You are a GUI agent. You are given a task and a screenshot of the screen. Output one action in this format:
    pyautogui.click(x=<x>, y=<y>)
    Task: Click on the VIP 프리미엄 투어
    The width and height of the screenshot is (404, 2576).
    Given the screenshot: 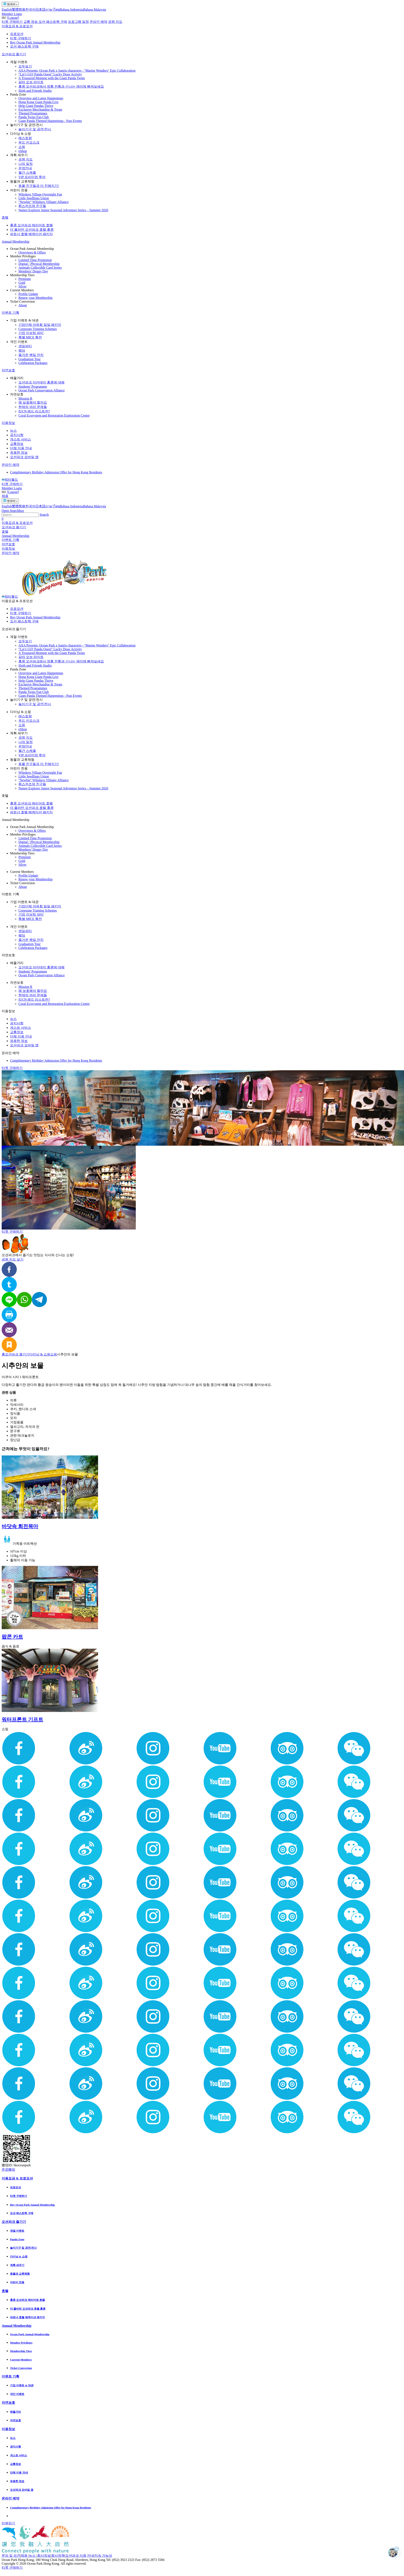 What is the action you would take?
    pyautogui.click(x=31, y=177)
    